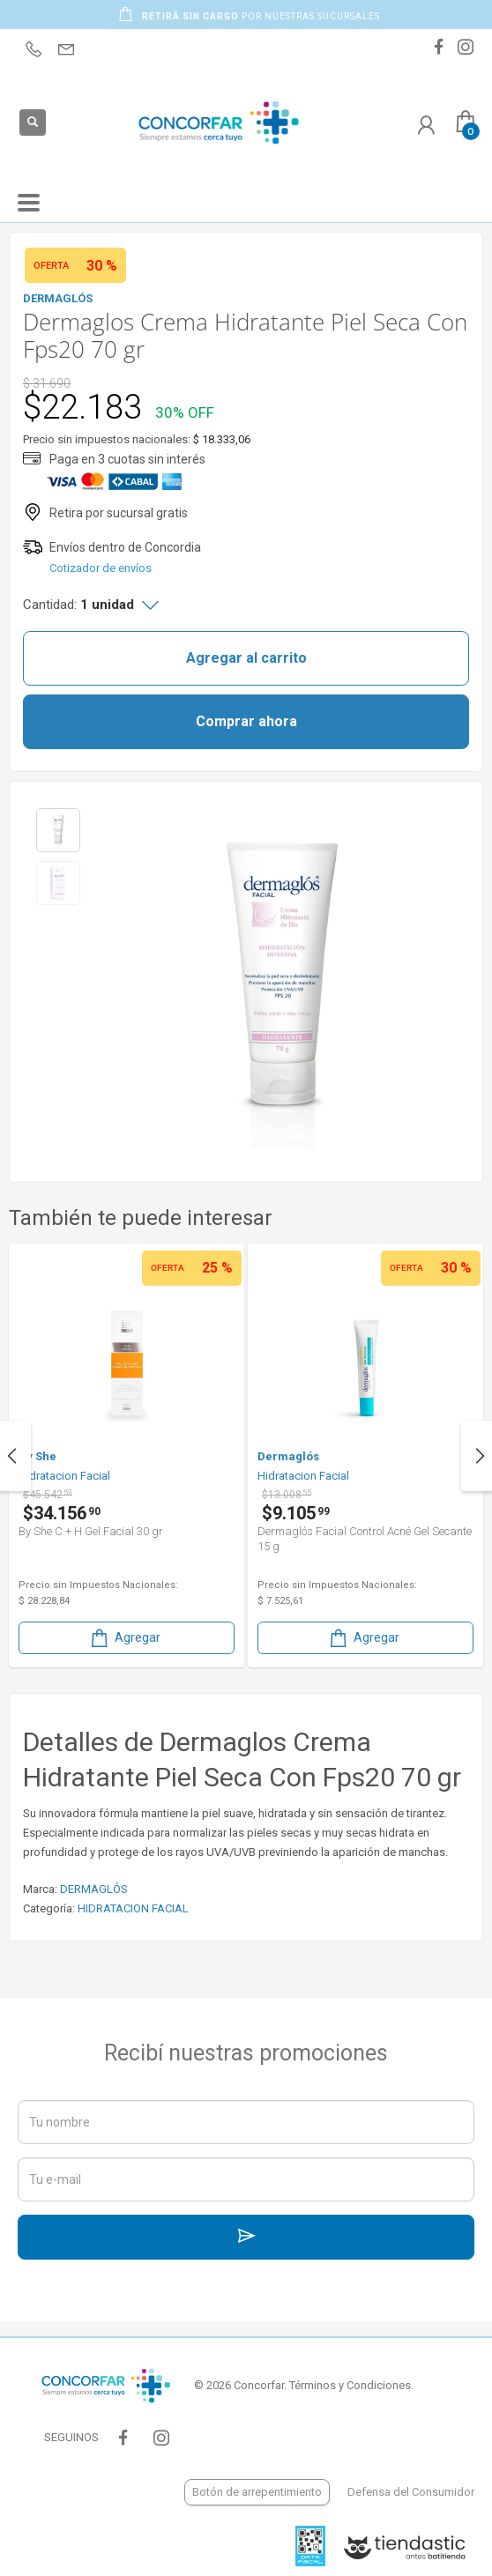 The height and width of the screenshot is (2576, 492). What do you see at coordinates (410, 2491) in the screenshot?
I see `Defensa del Consumidor` at bounding box center [410, 2491].